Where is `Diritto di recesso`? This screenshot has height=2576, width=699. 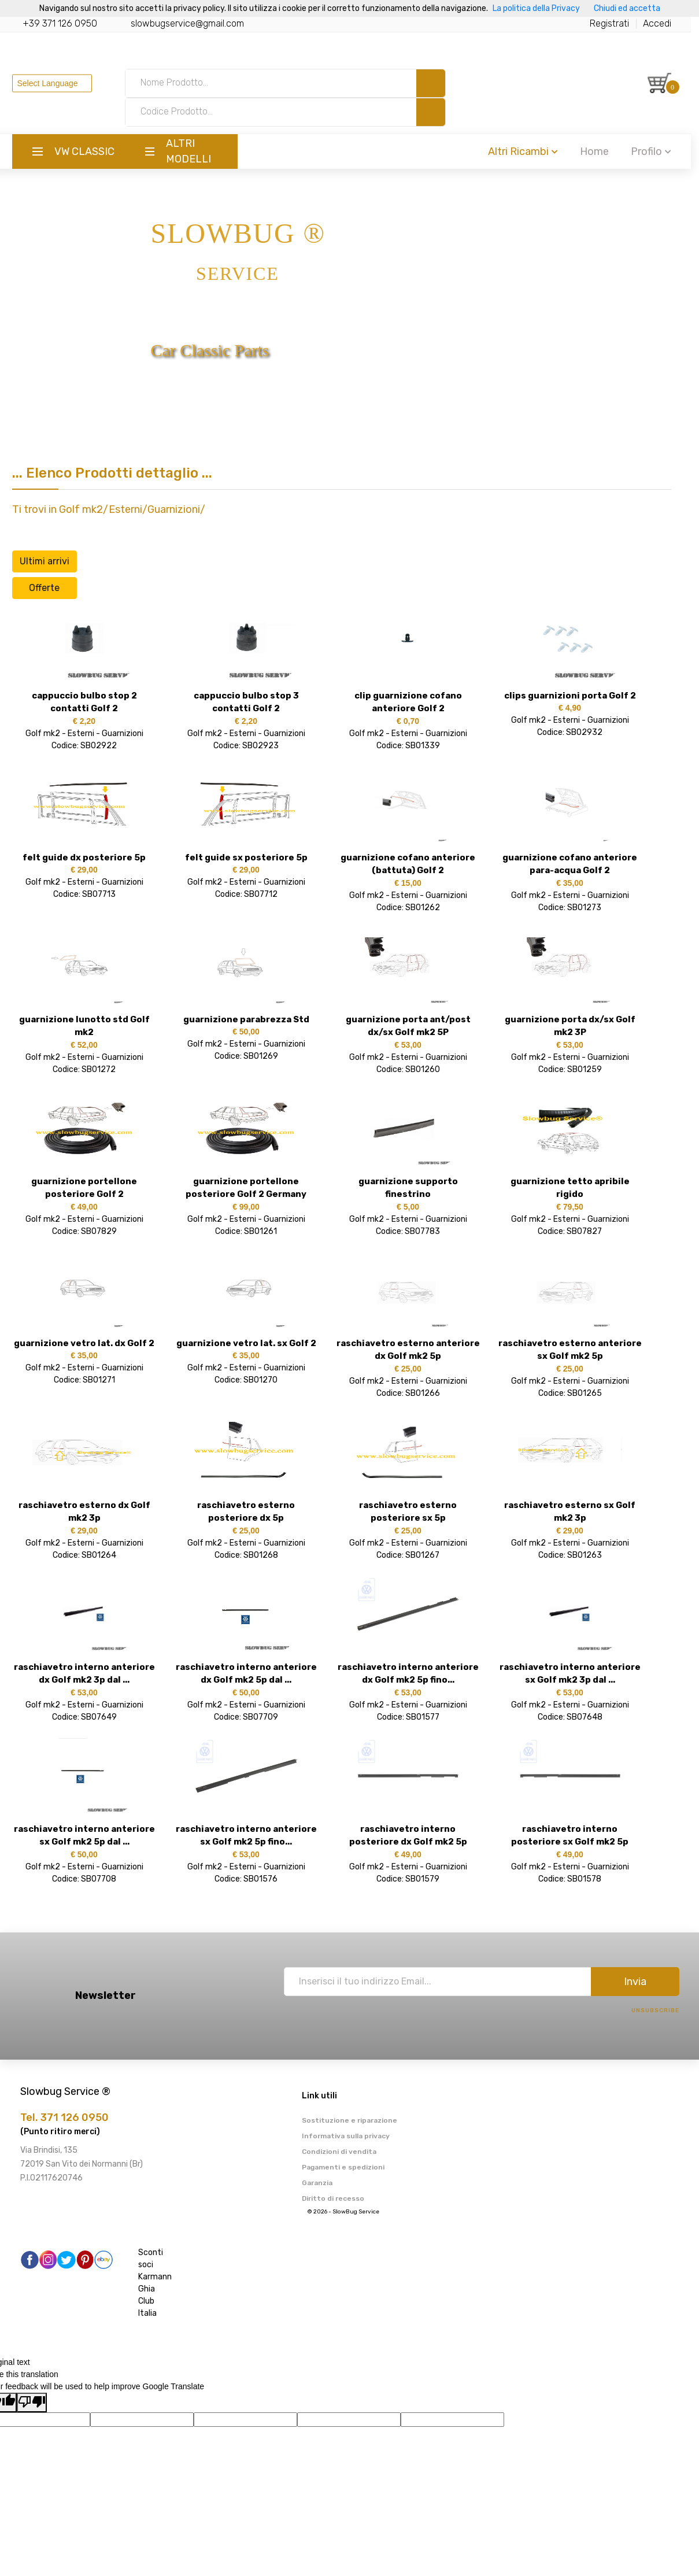 Diritto di recesso is located at coordinates (333, 2198).